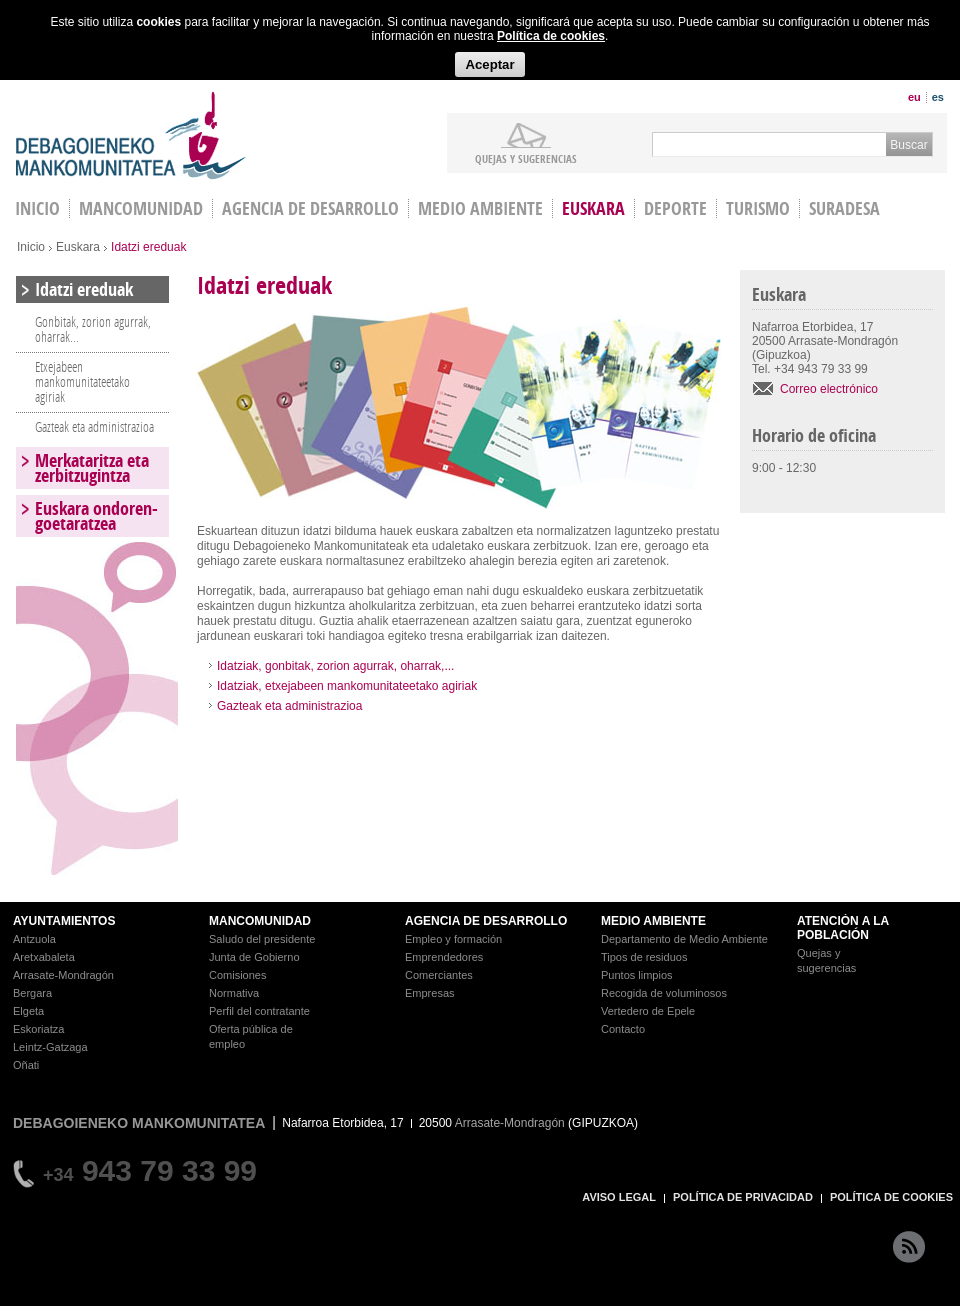 This screenshot has width=960, height=1306. I want to click on Arrasate-Mondragón, so click(63, 975).